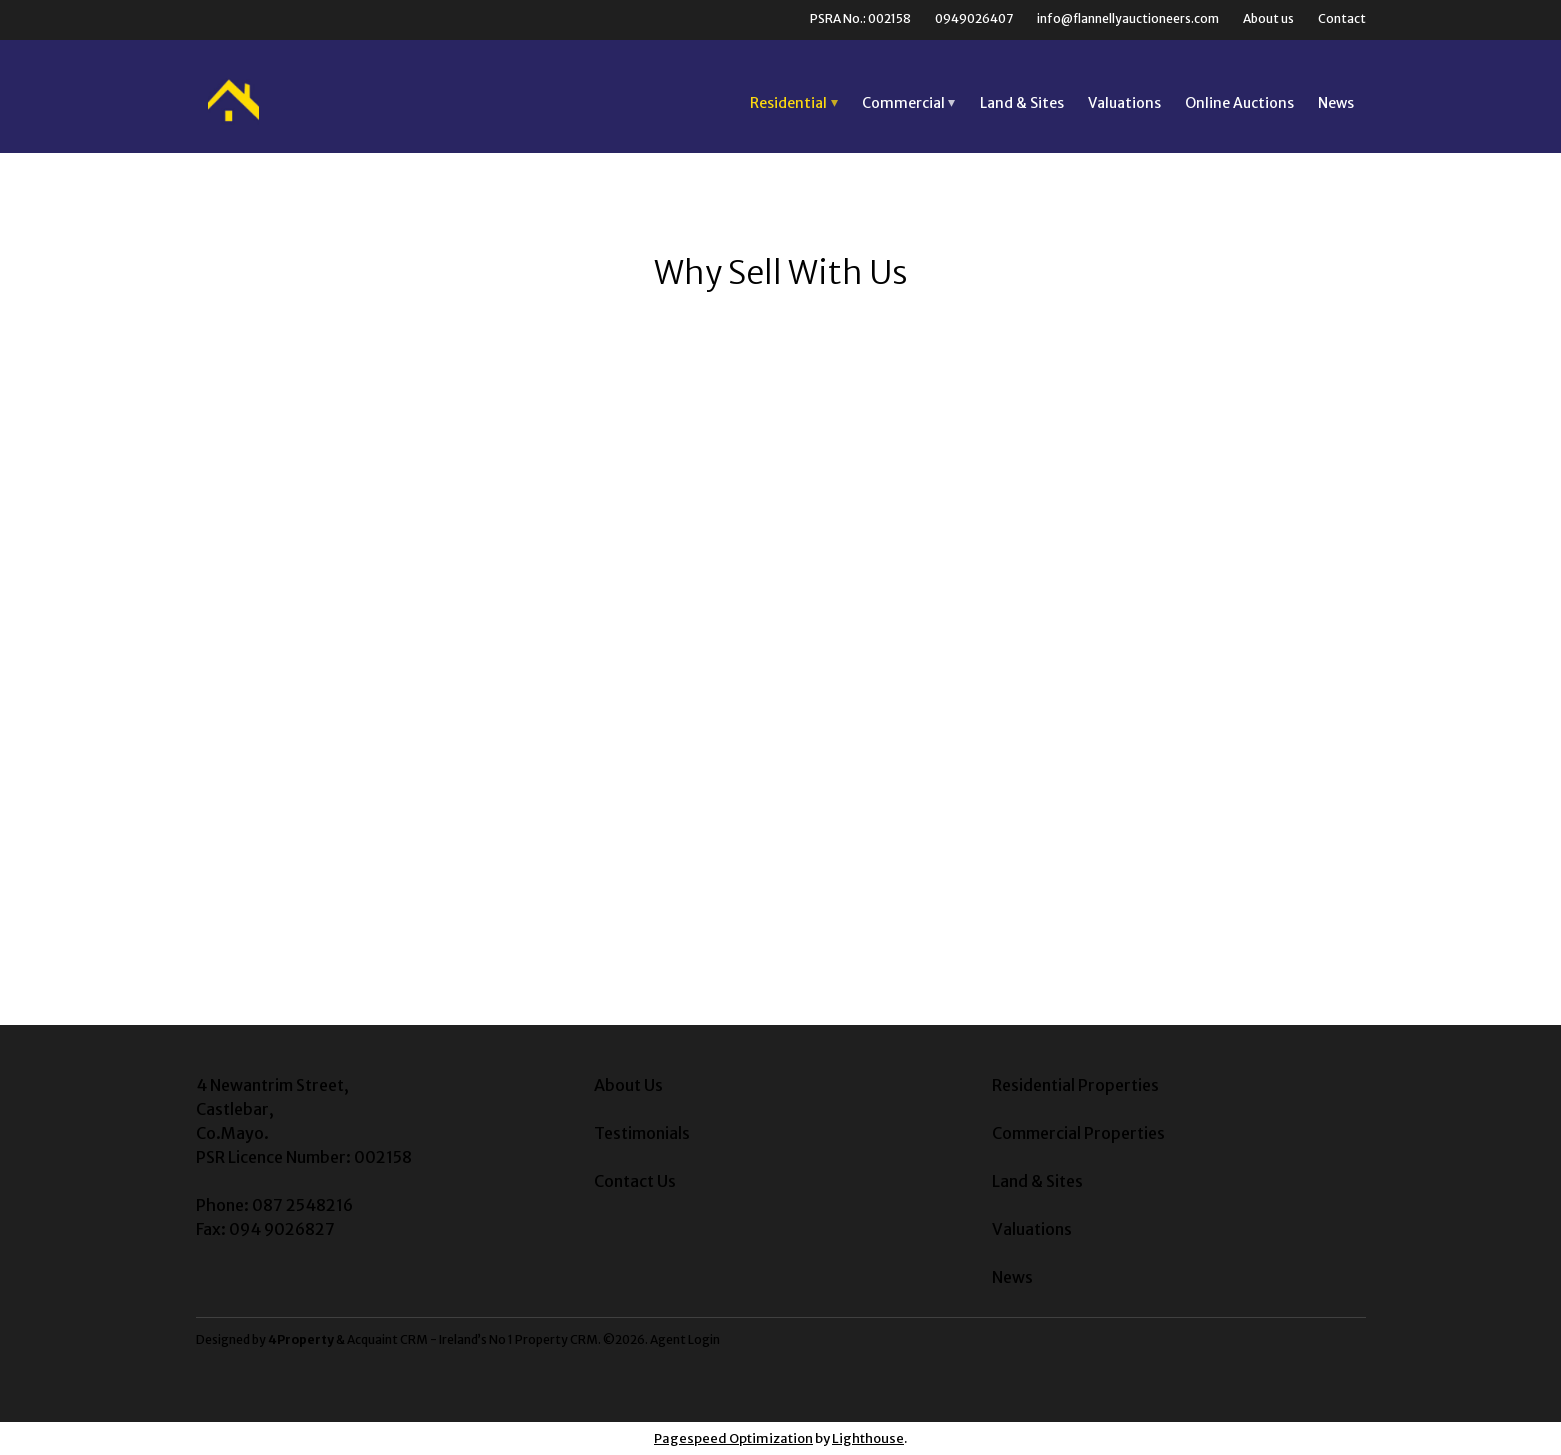  Describe the element at coordinates (1128, 18) in the screenshot. I see `info@flannellyauctioneers.com` at that location.